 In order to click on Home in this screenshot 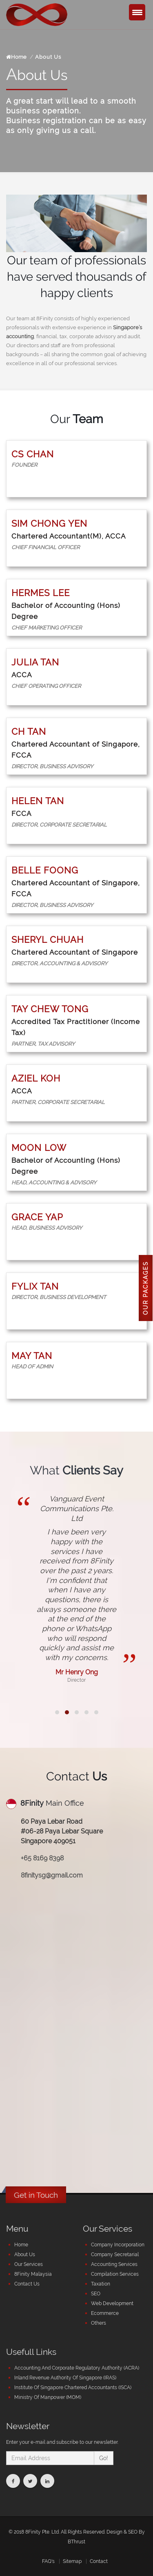, I will do `click(16, 57)`.